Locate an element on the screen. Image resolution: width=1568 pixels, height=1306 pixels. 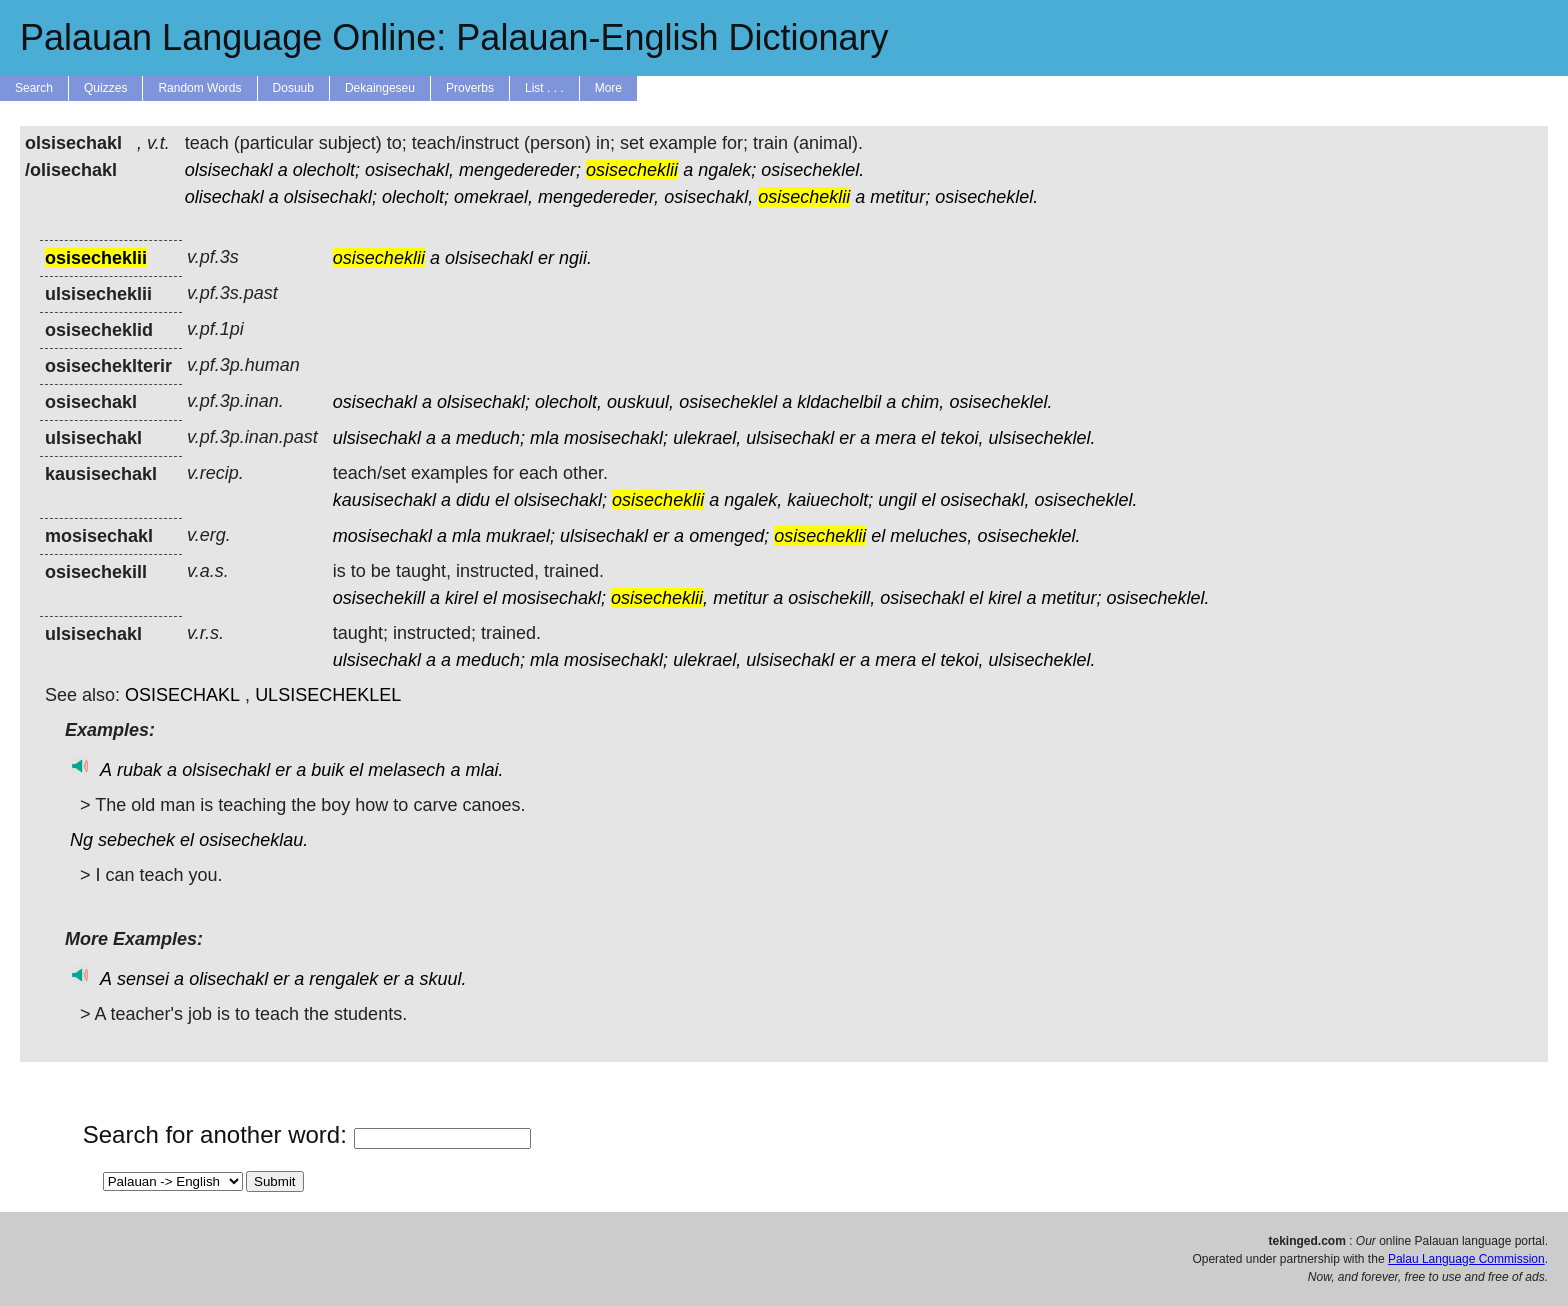
mengedereder, is located at coordinates (598, 197).